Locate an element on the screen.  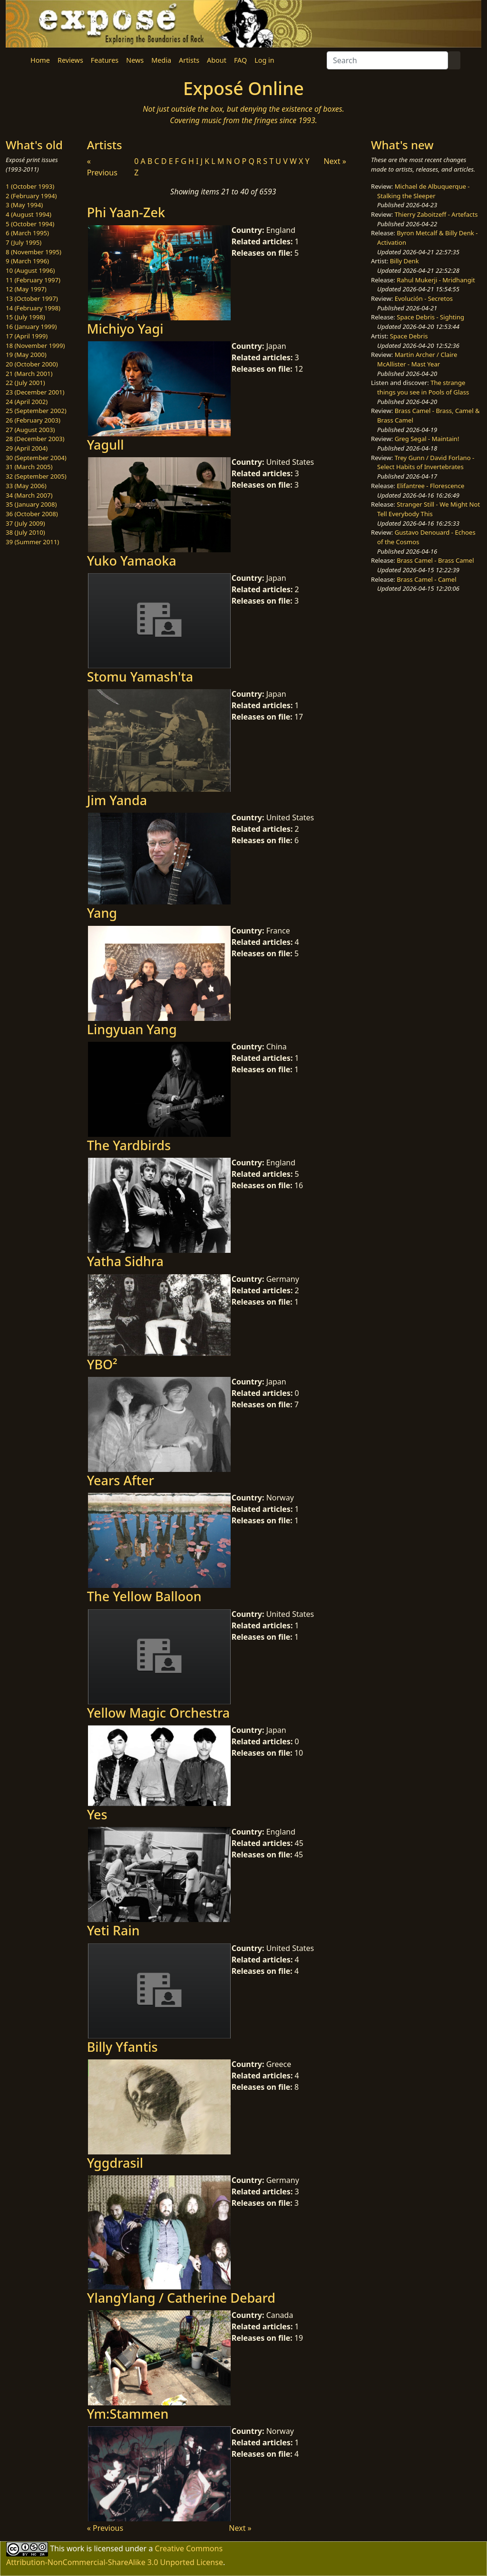
31 (March 2005) is located at coordinates (29, 466).